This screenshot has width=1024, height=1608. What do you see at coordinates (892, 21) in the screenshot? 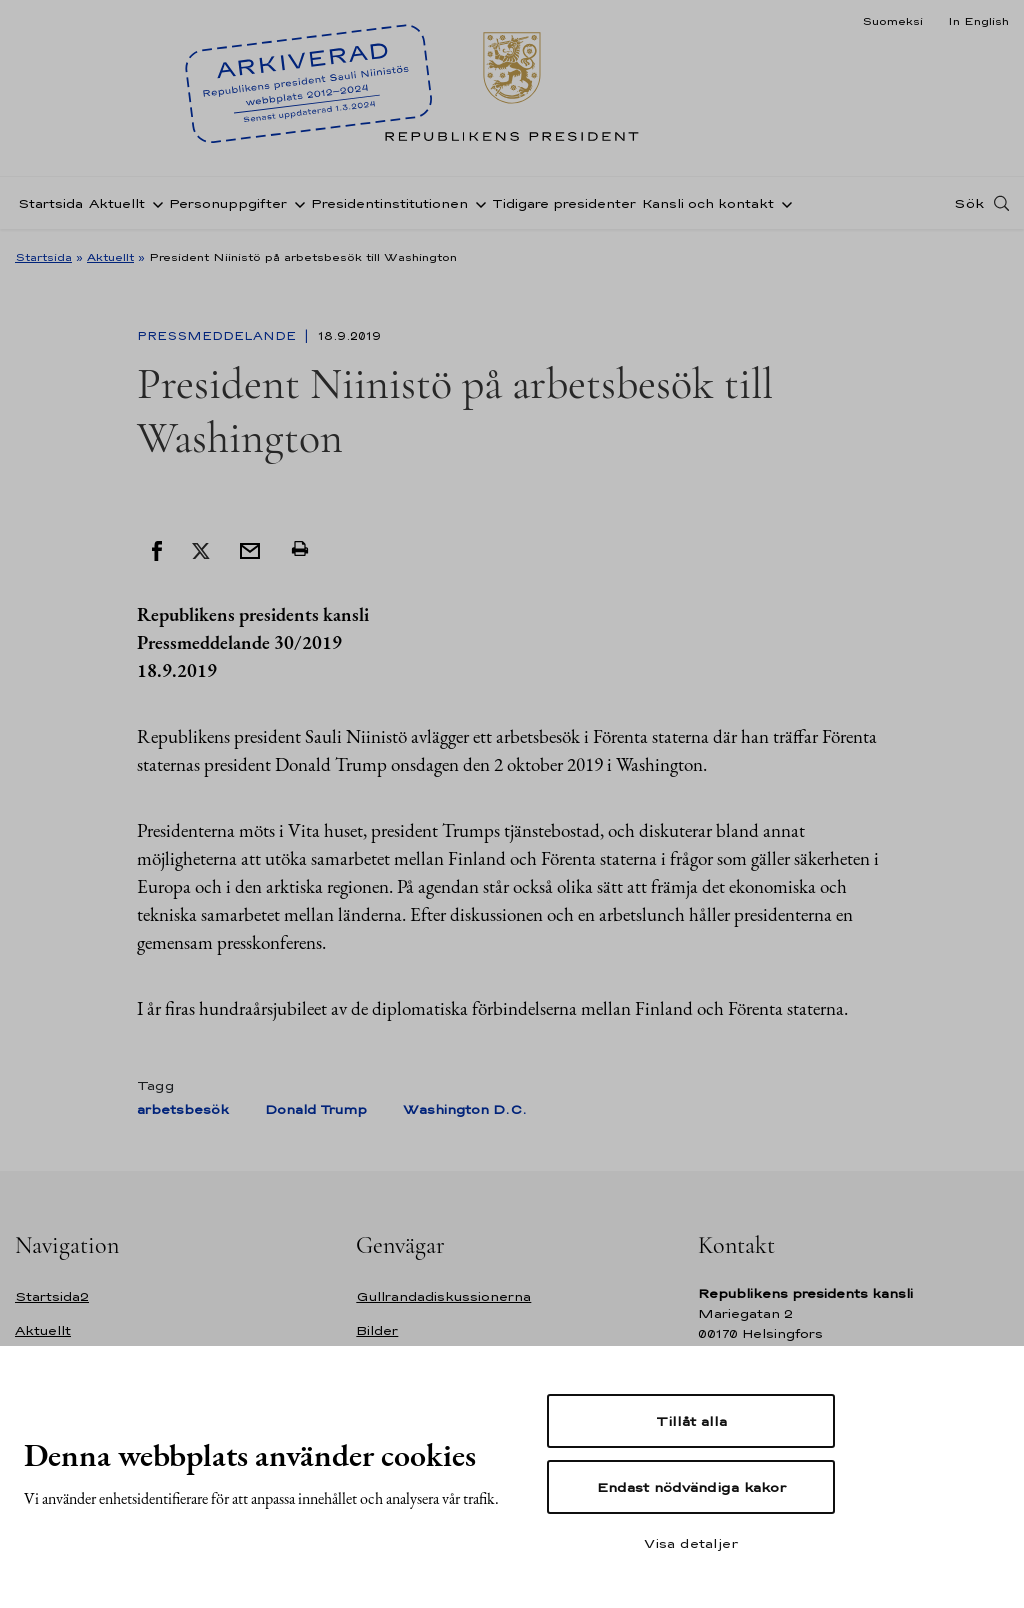
I see `Suomeksi` at bounding box center [892, 21].